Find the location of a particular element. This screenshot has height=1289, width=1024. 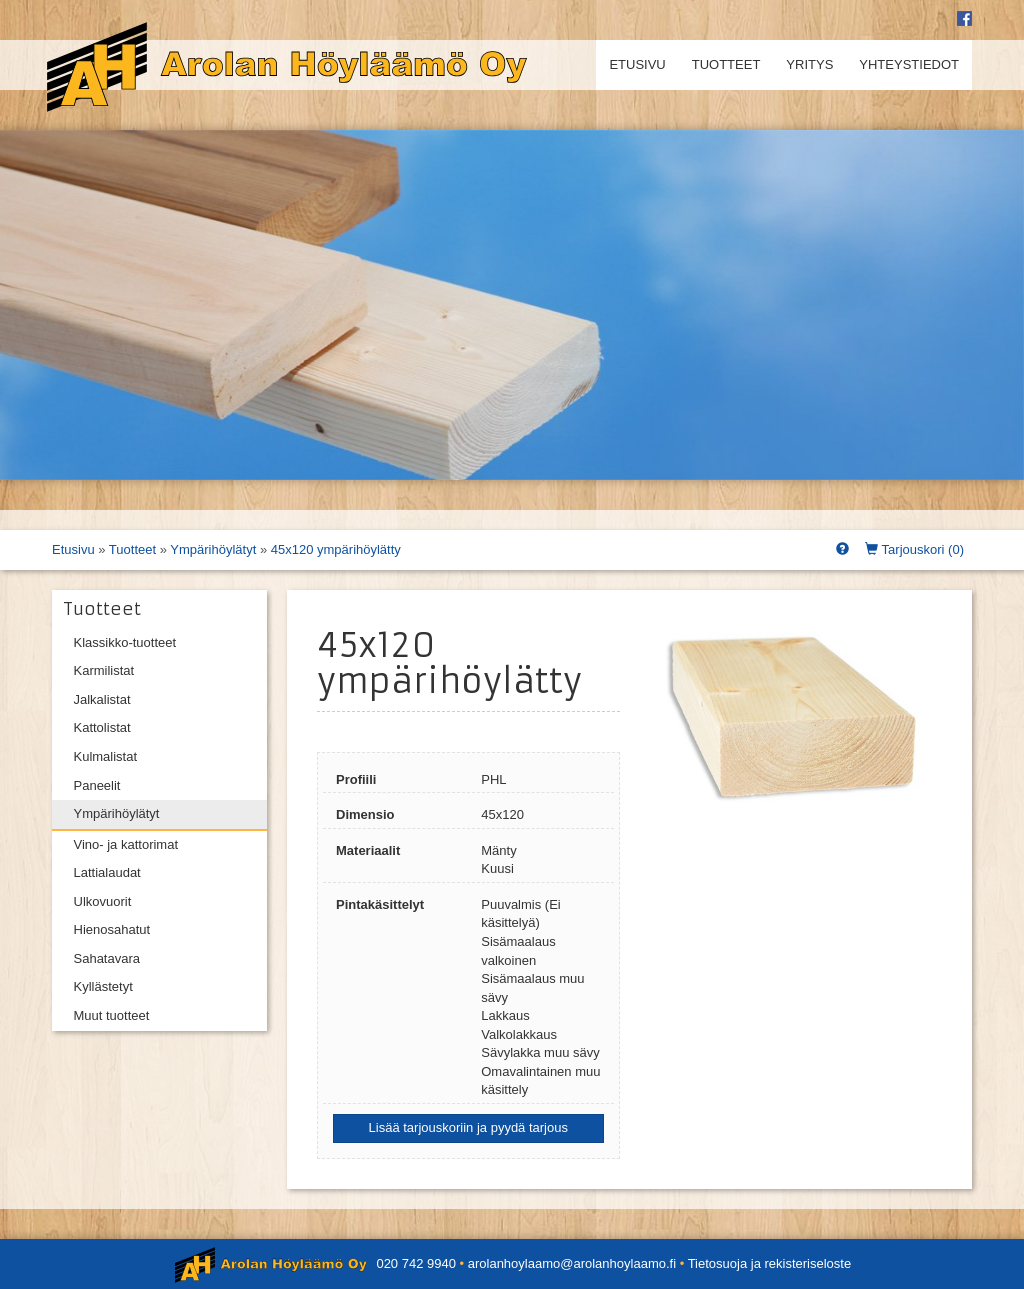

Yhteystiedot is located at coordinates (909, 64).